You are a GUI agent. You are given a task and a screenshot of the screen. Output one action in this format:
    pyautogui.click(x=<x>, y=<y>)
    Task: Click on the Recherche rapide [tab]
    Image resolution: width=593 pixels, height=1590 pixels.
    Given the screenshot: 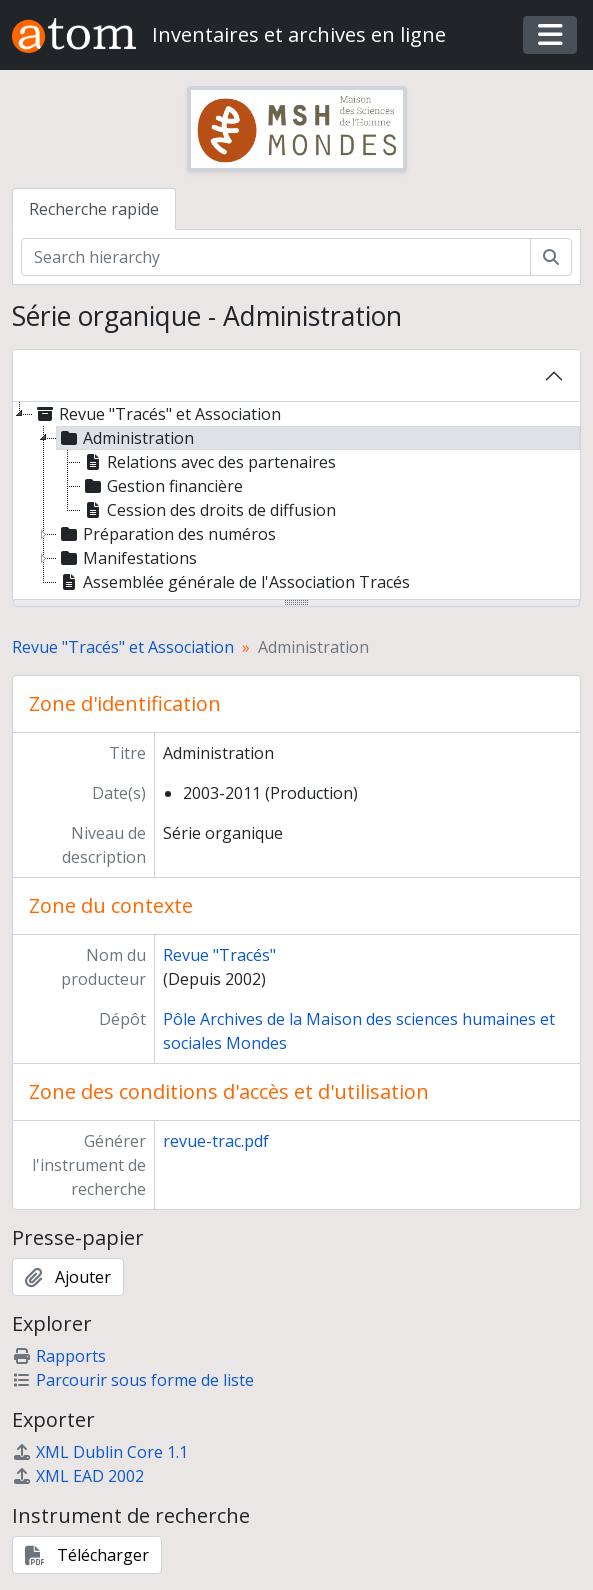 What is the action you would take?
    pyautogui.click(x=94, y=209)
    